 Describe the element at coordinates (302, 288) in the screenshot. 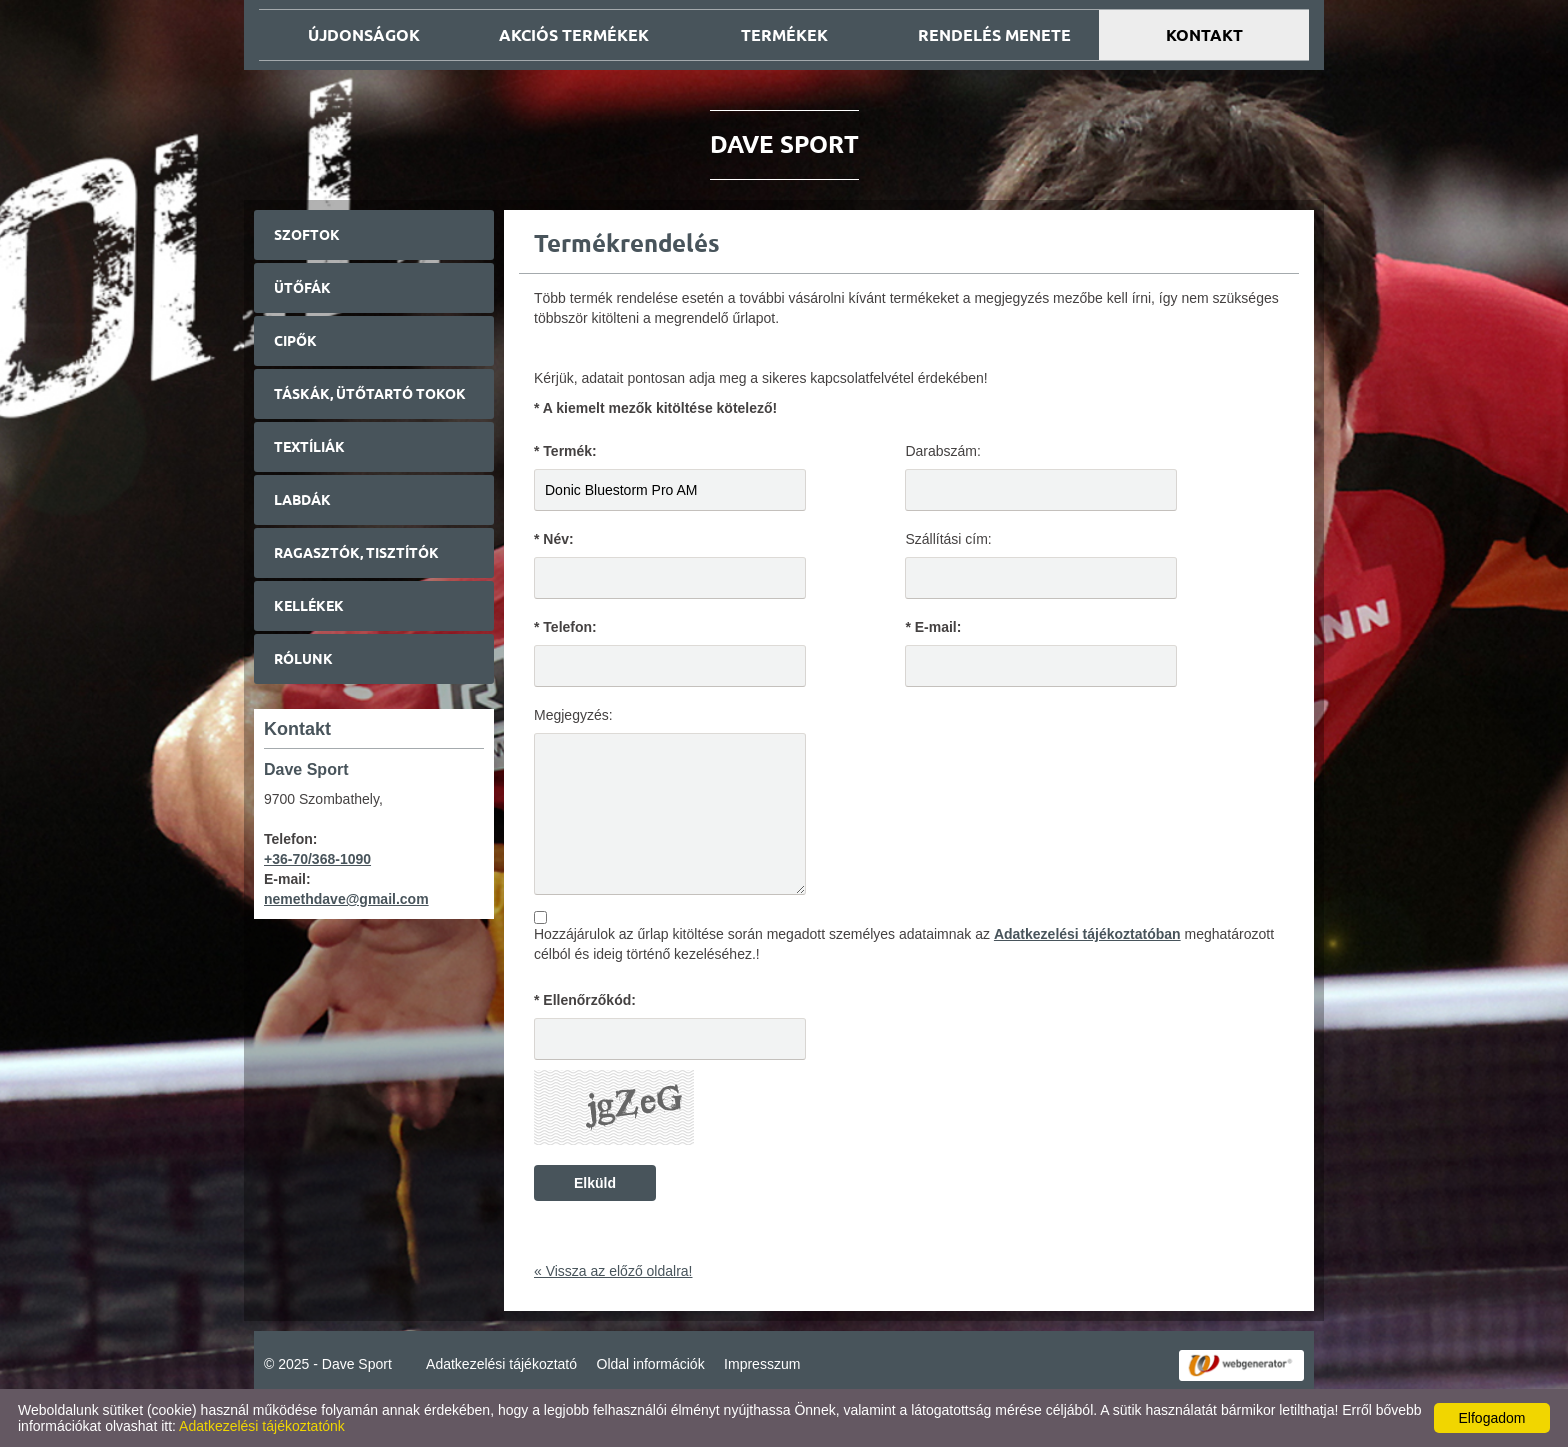

I see `Ütőfák` at that location.